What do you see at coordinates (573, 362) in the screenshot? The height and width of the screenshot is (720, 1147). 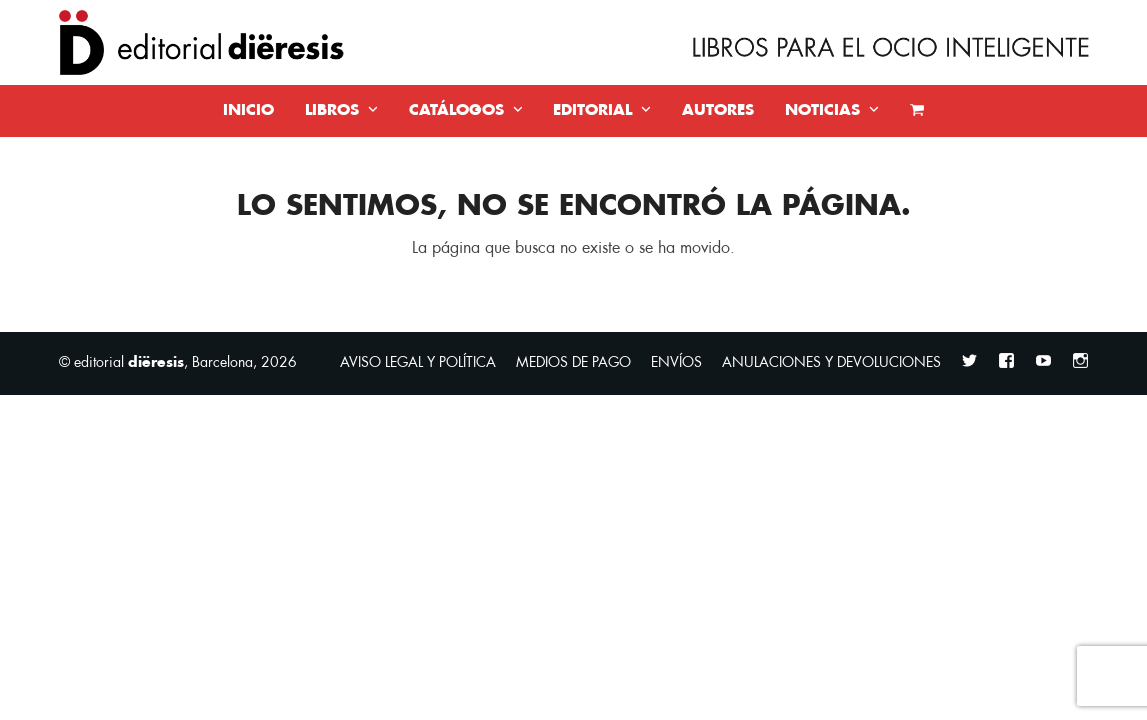 I see `MEDIOS DE PAGO` at bounding box center [573, 362].